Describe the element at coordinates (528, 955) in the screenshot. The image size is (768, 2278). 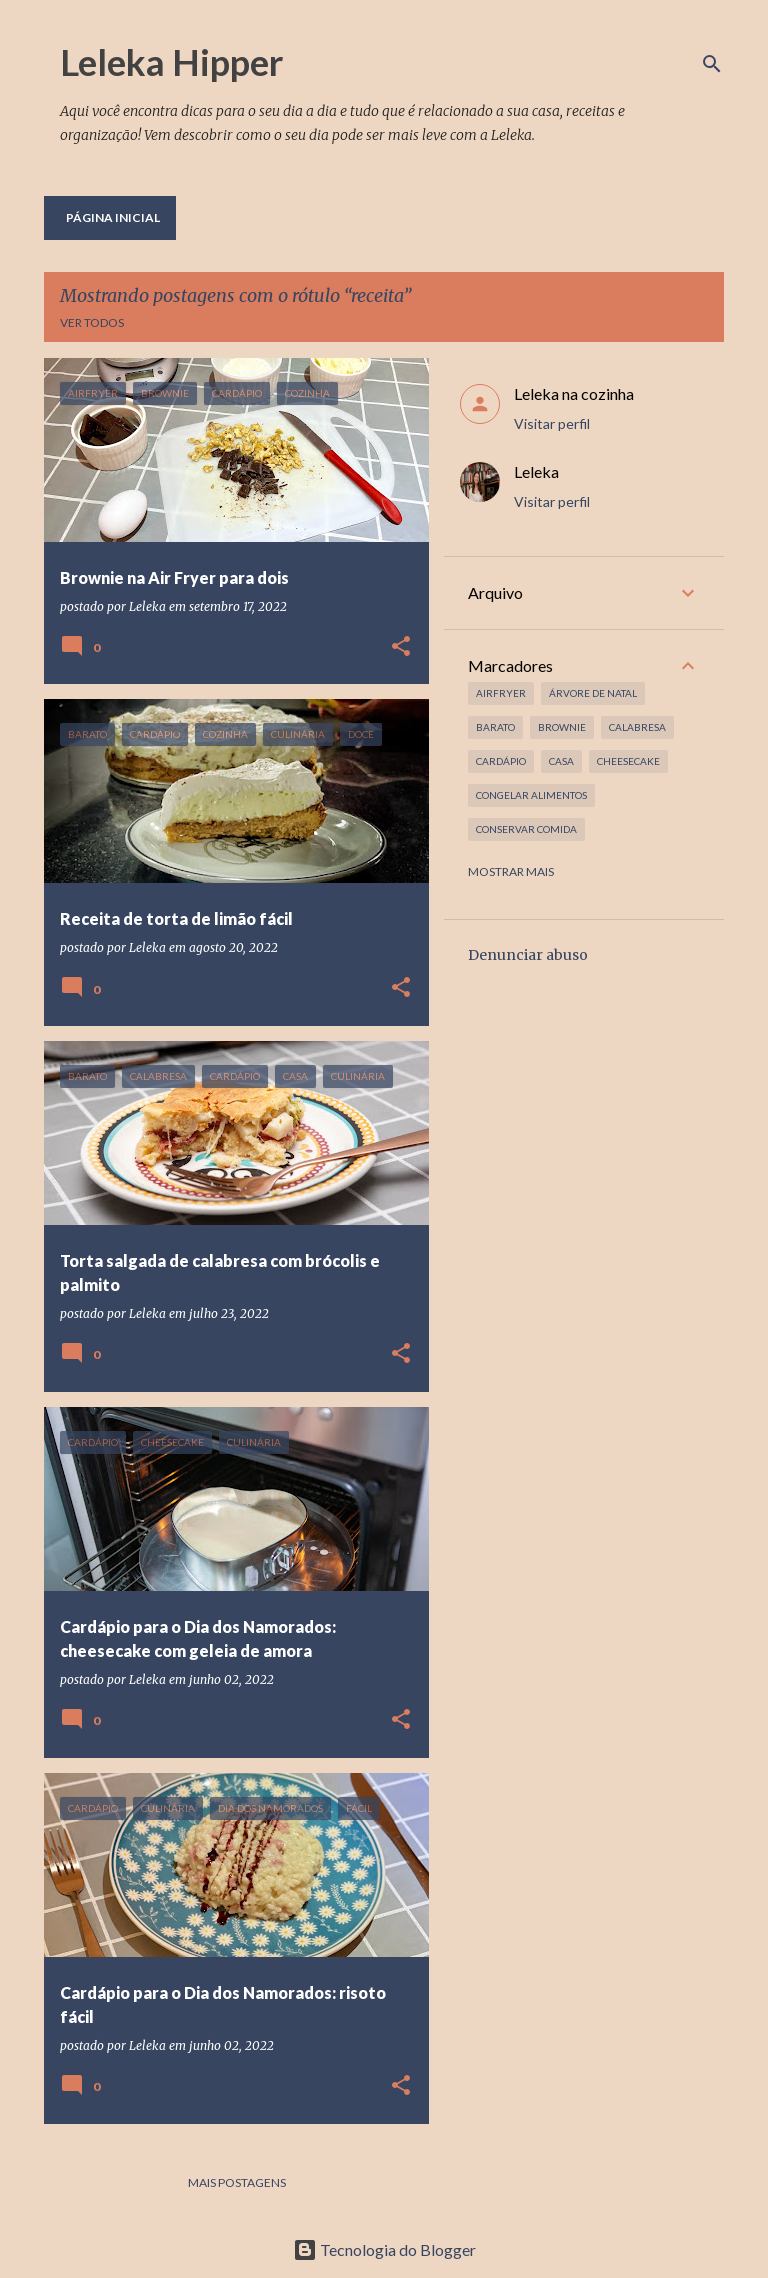
I see `Denunciar abuso` at that location.